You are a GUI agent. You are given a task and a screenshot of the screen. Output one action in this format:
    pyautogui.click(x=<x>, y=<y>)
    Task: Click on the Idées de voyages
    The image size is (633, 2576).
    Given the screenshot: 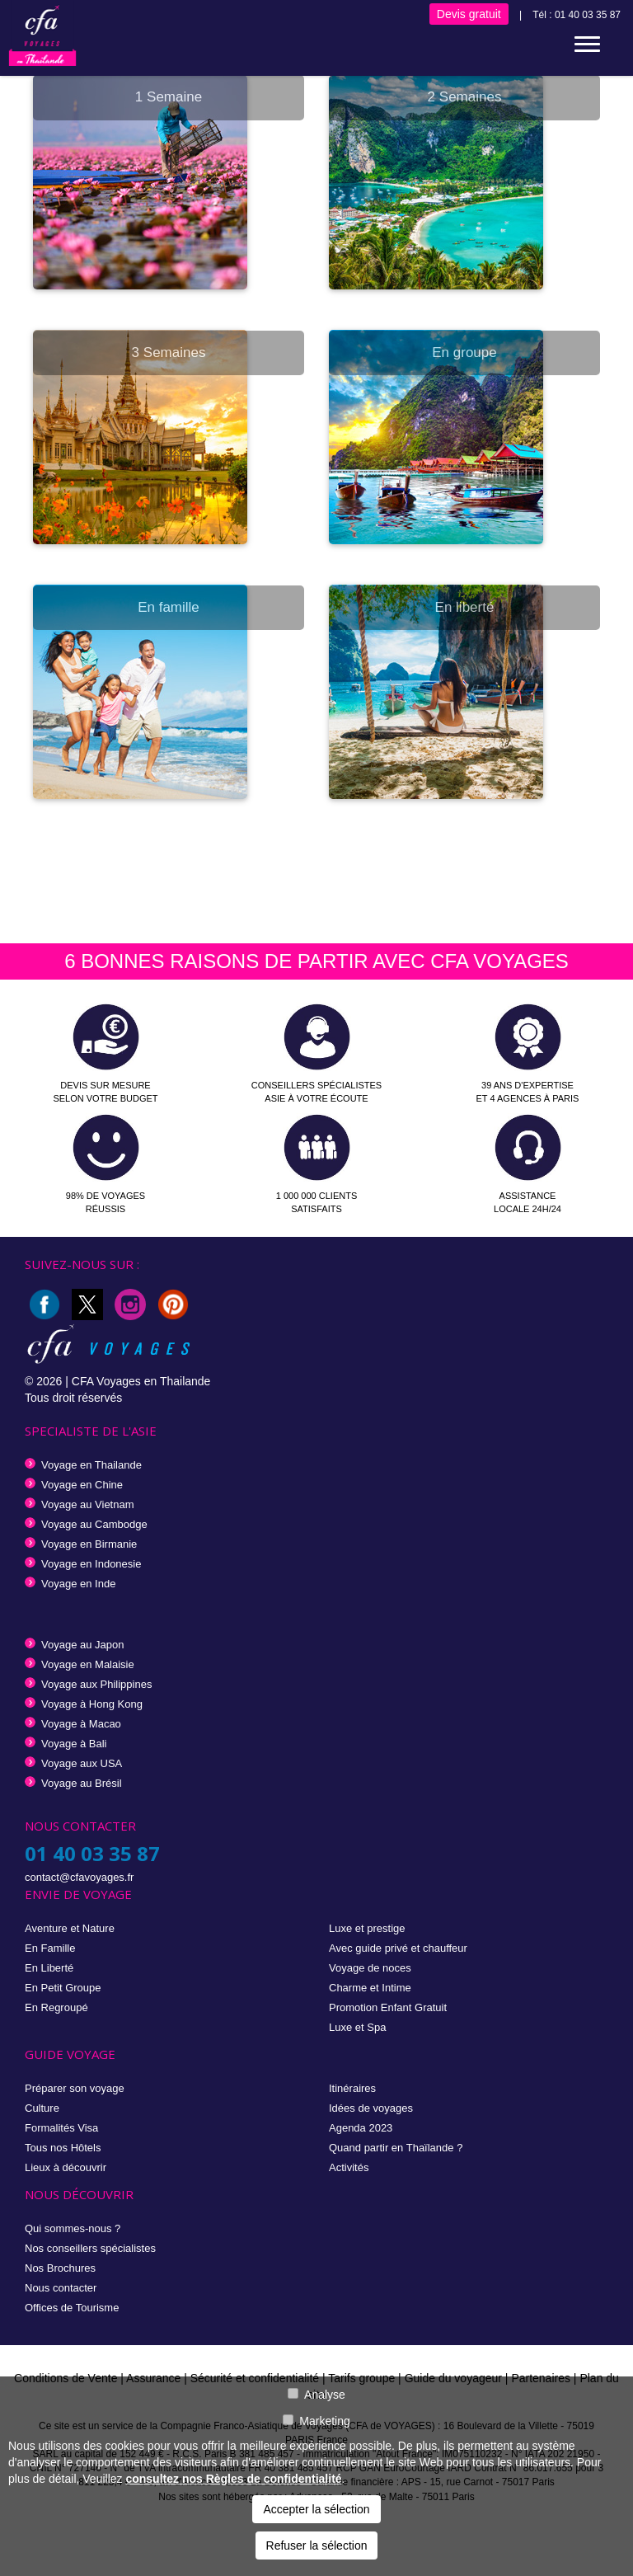 What is the action you would take?
    pyautogui.click(x=371, y=2108)
    